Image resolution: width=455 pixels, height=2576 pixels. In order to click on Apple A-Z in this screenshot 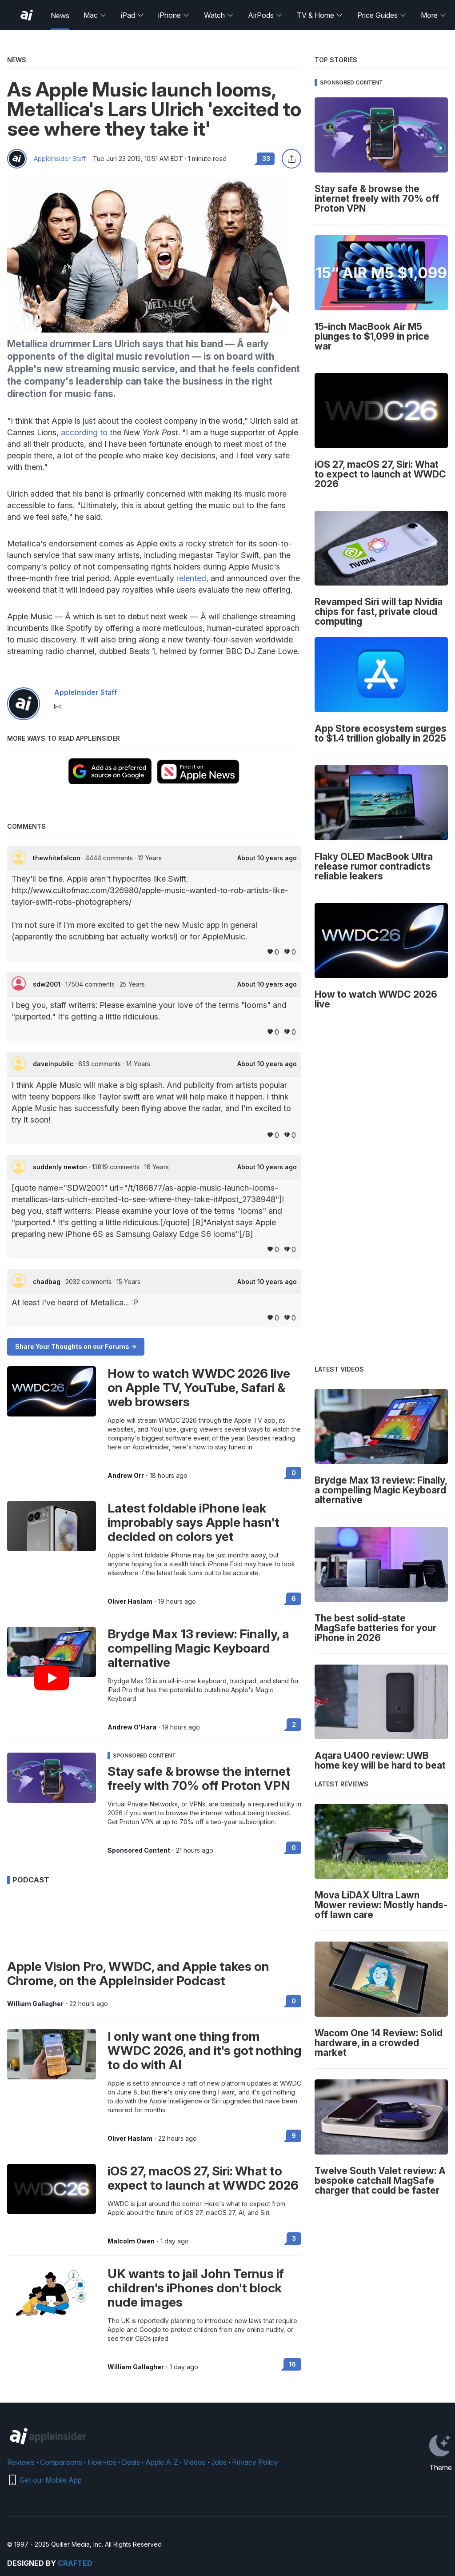, I will do `click(161, 2462)`.